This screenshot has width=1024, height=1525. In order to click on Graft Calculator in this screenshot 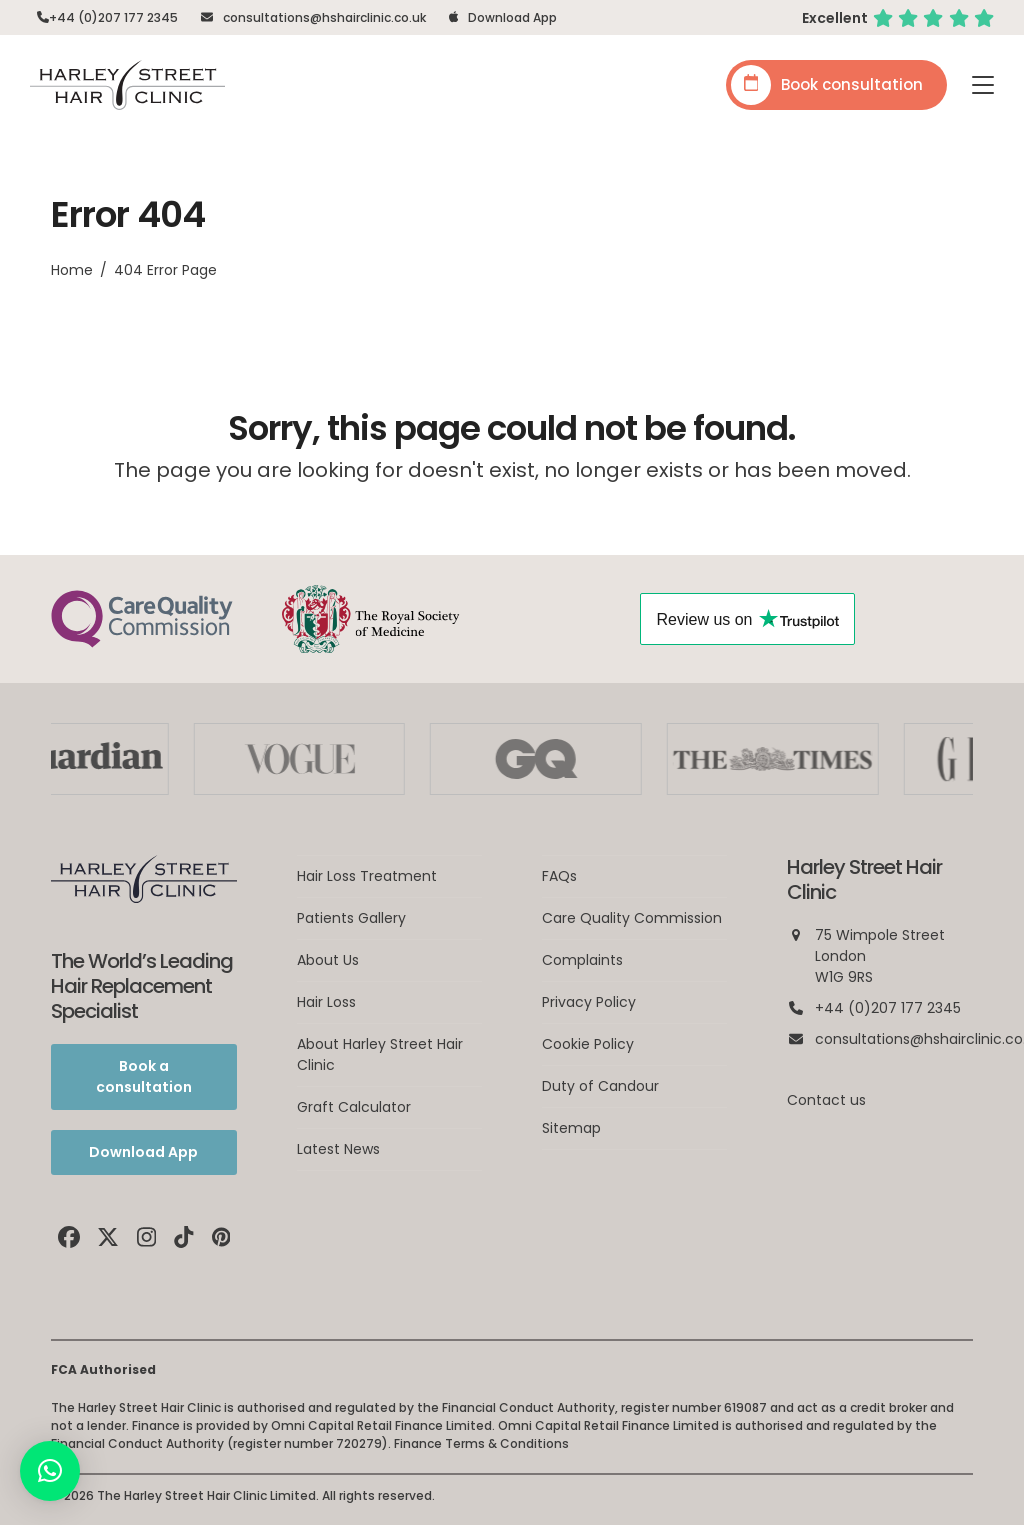, I will do `click(354, 1107)`.